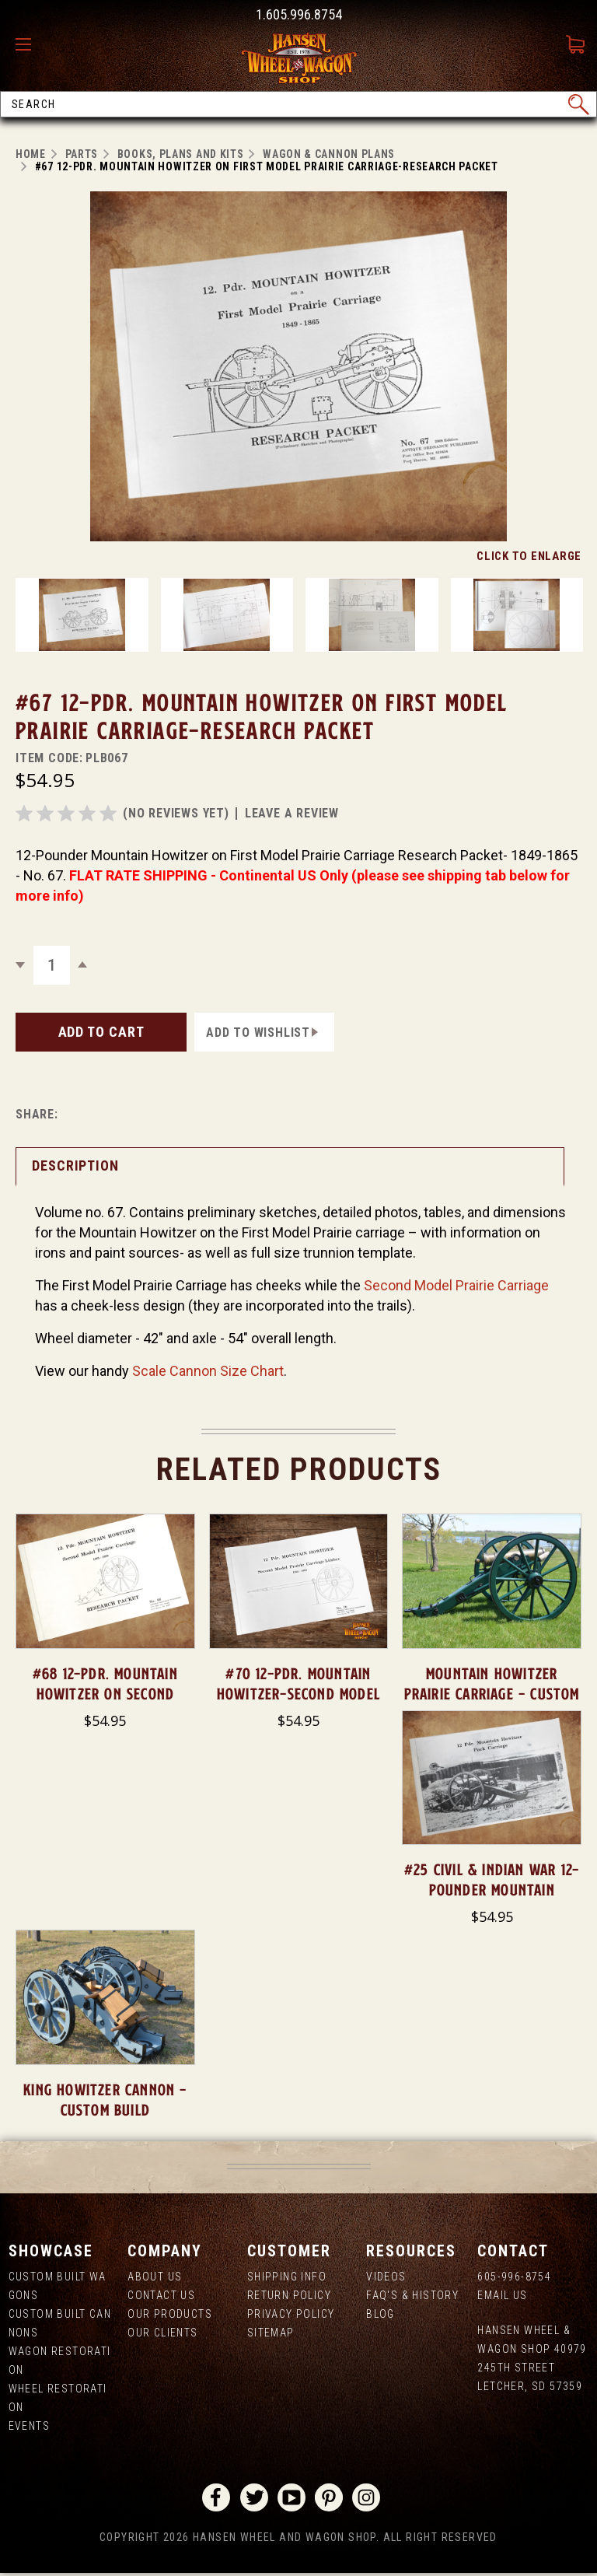 This screenshot has width=597, height=2576. Describe the element at coordinates (291, 2314) in the screenshot. I see `Privacy Policy` at that location.